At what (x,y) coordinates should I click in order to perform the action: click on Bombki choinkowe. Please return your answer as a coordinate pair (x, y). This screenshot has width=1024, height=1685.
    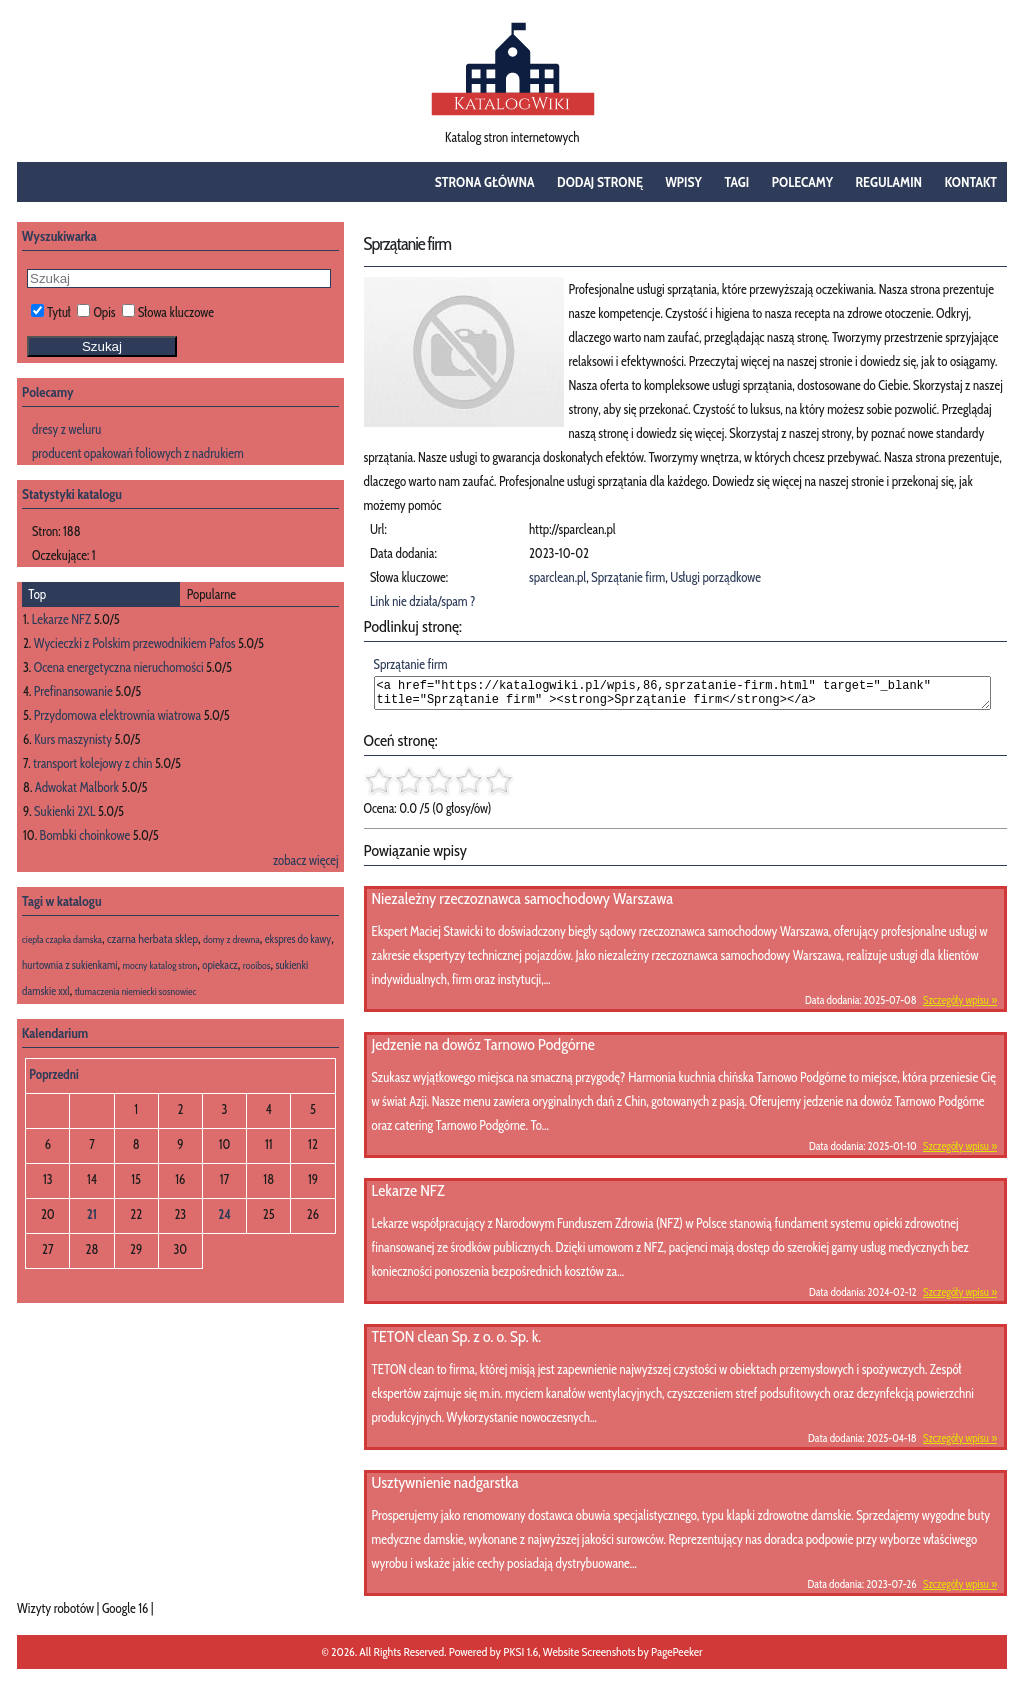
    Looking at the image, I should click on (85, 835).